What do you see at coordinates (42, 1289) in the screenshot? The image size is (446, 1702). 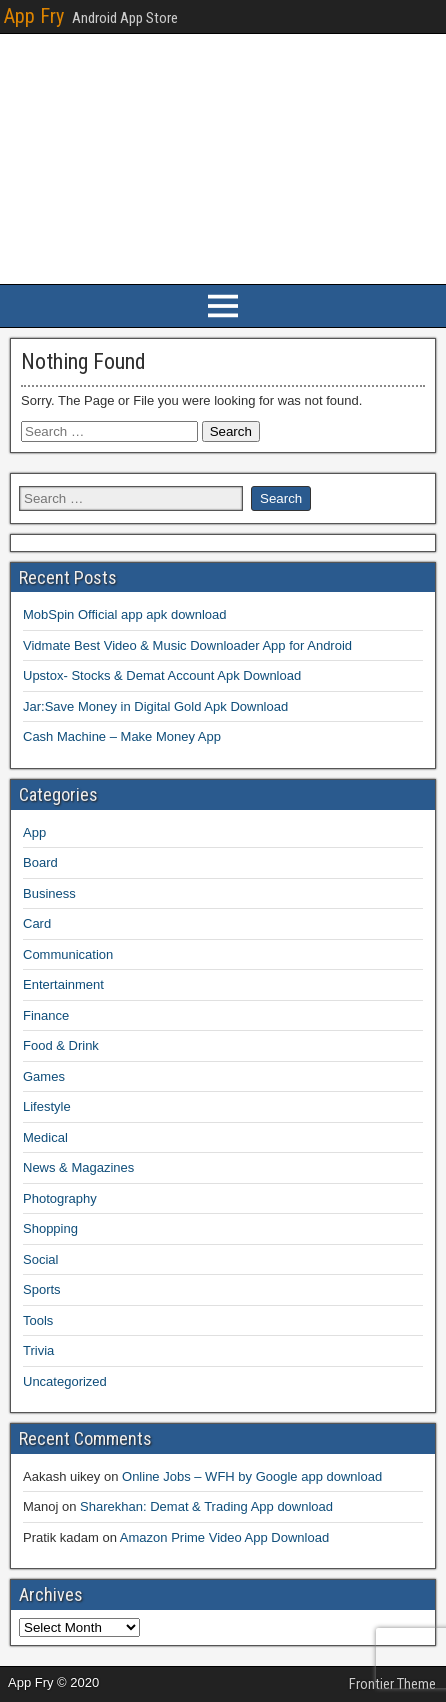 I see `Sports` at bounding box center [42, 1289].